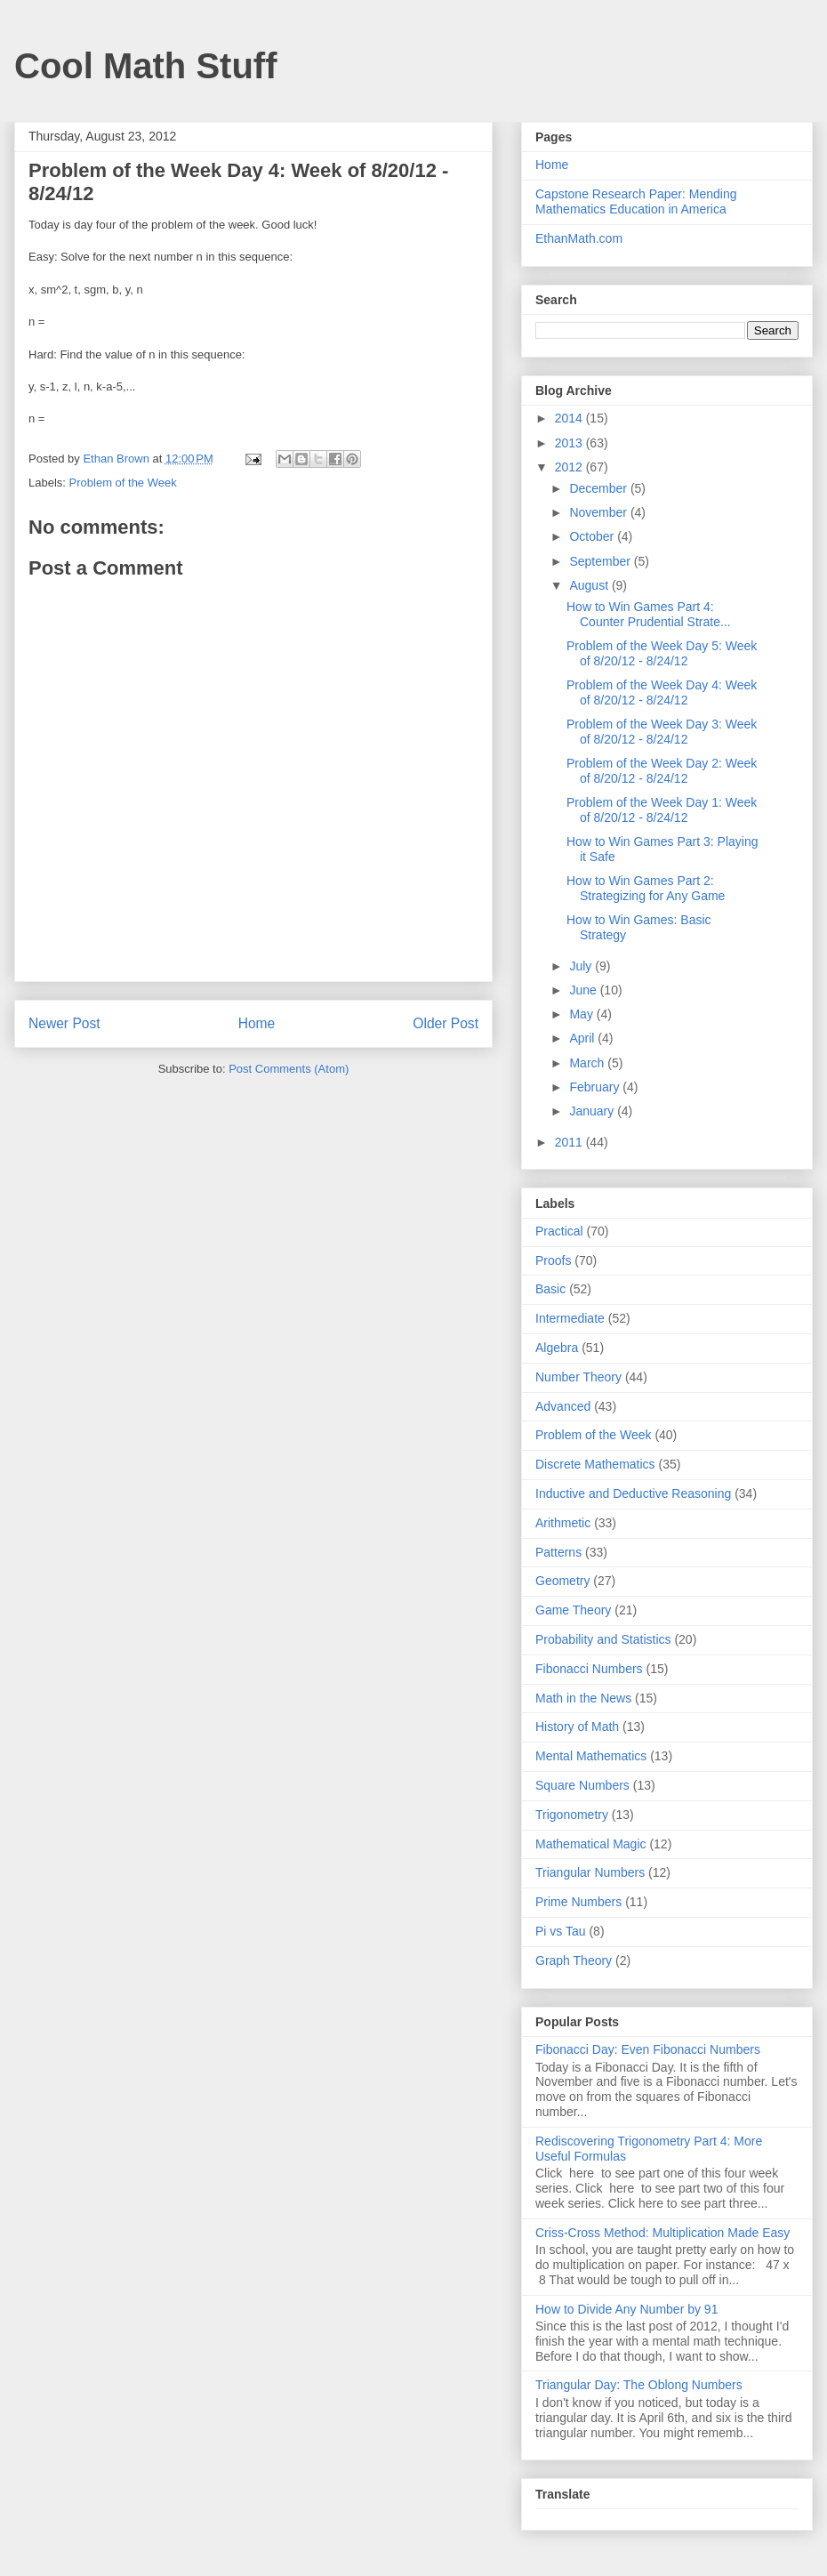  What do you see at coordinates (590, 1844) in the screenshot?
I see `Mathematical Magic` at bounding box center [590, 1844].